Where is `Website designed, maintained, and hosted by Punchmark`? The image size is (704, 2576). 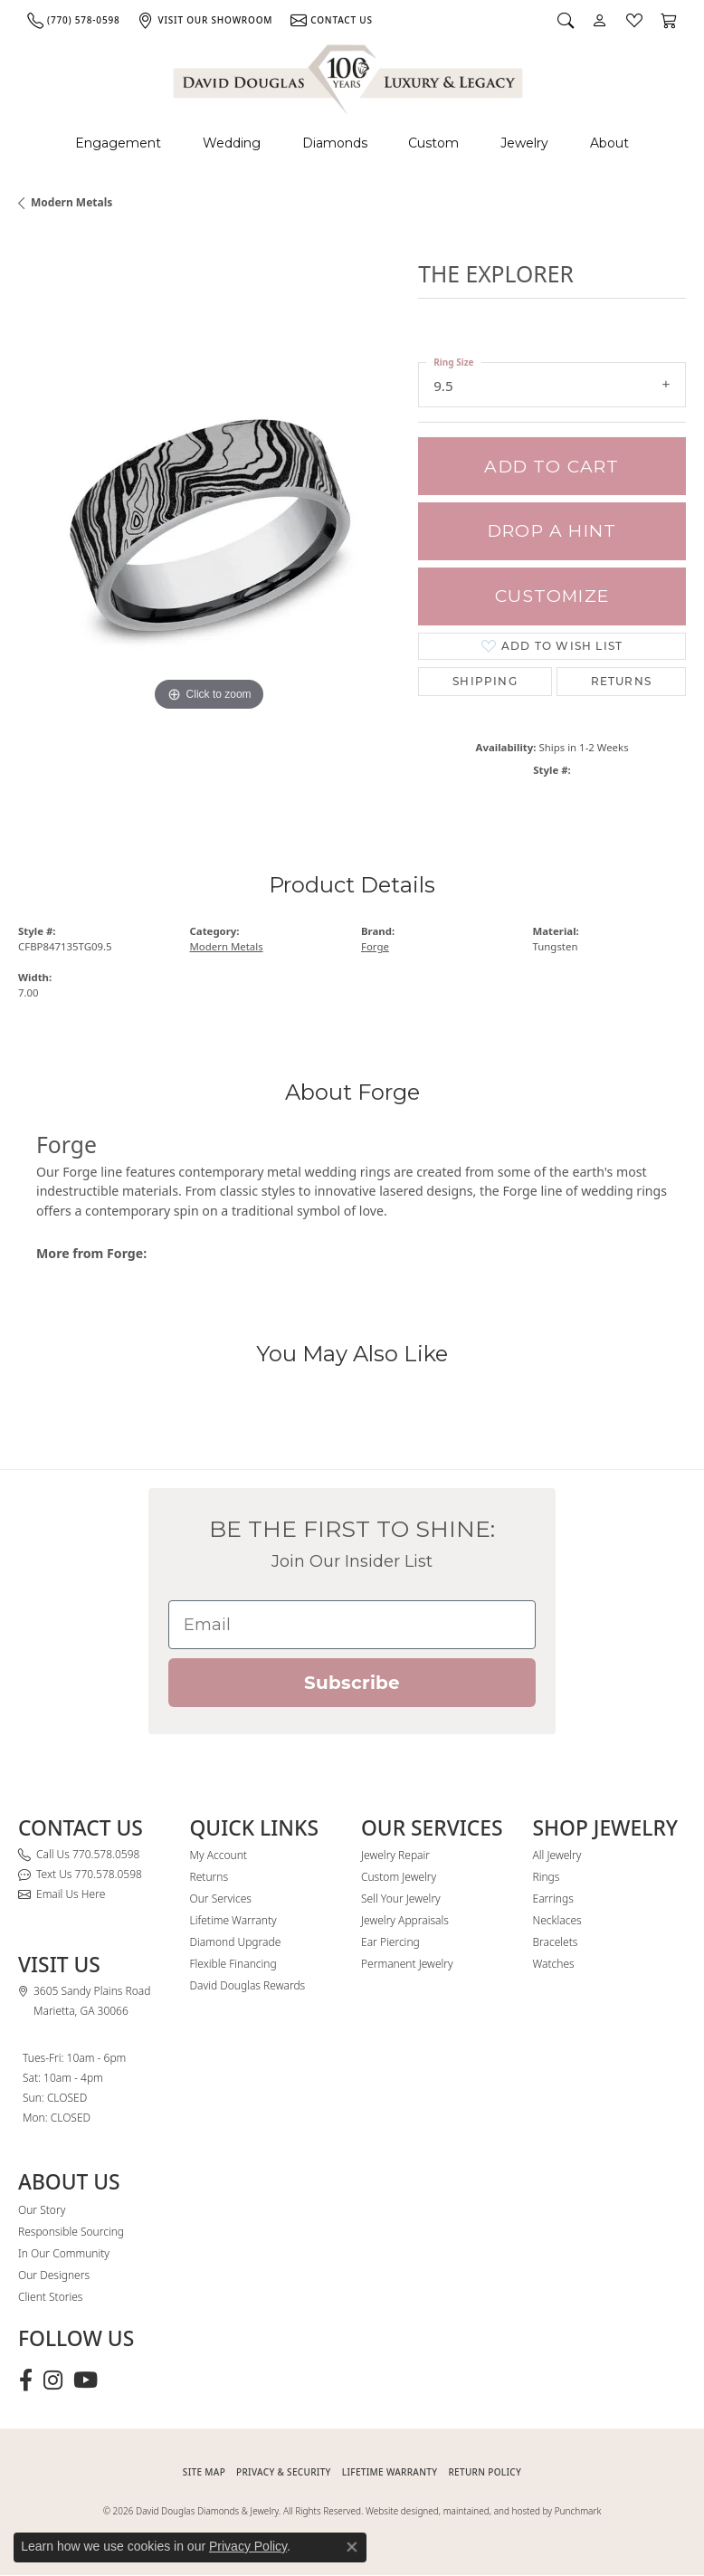 Website designed, maintained, and hosted by Punchmark is located at coordinates (483, 2510).